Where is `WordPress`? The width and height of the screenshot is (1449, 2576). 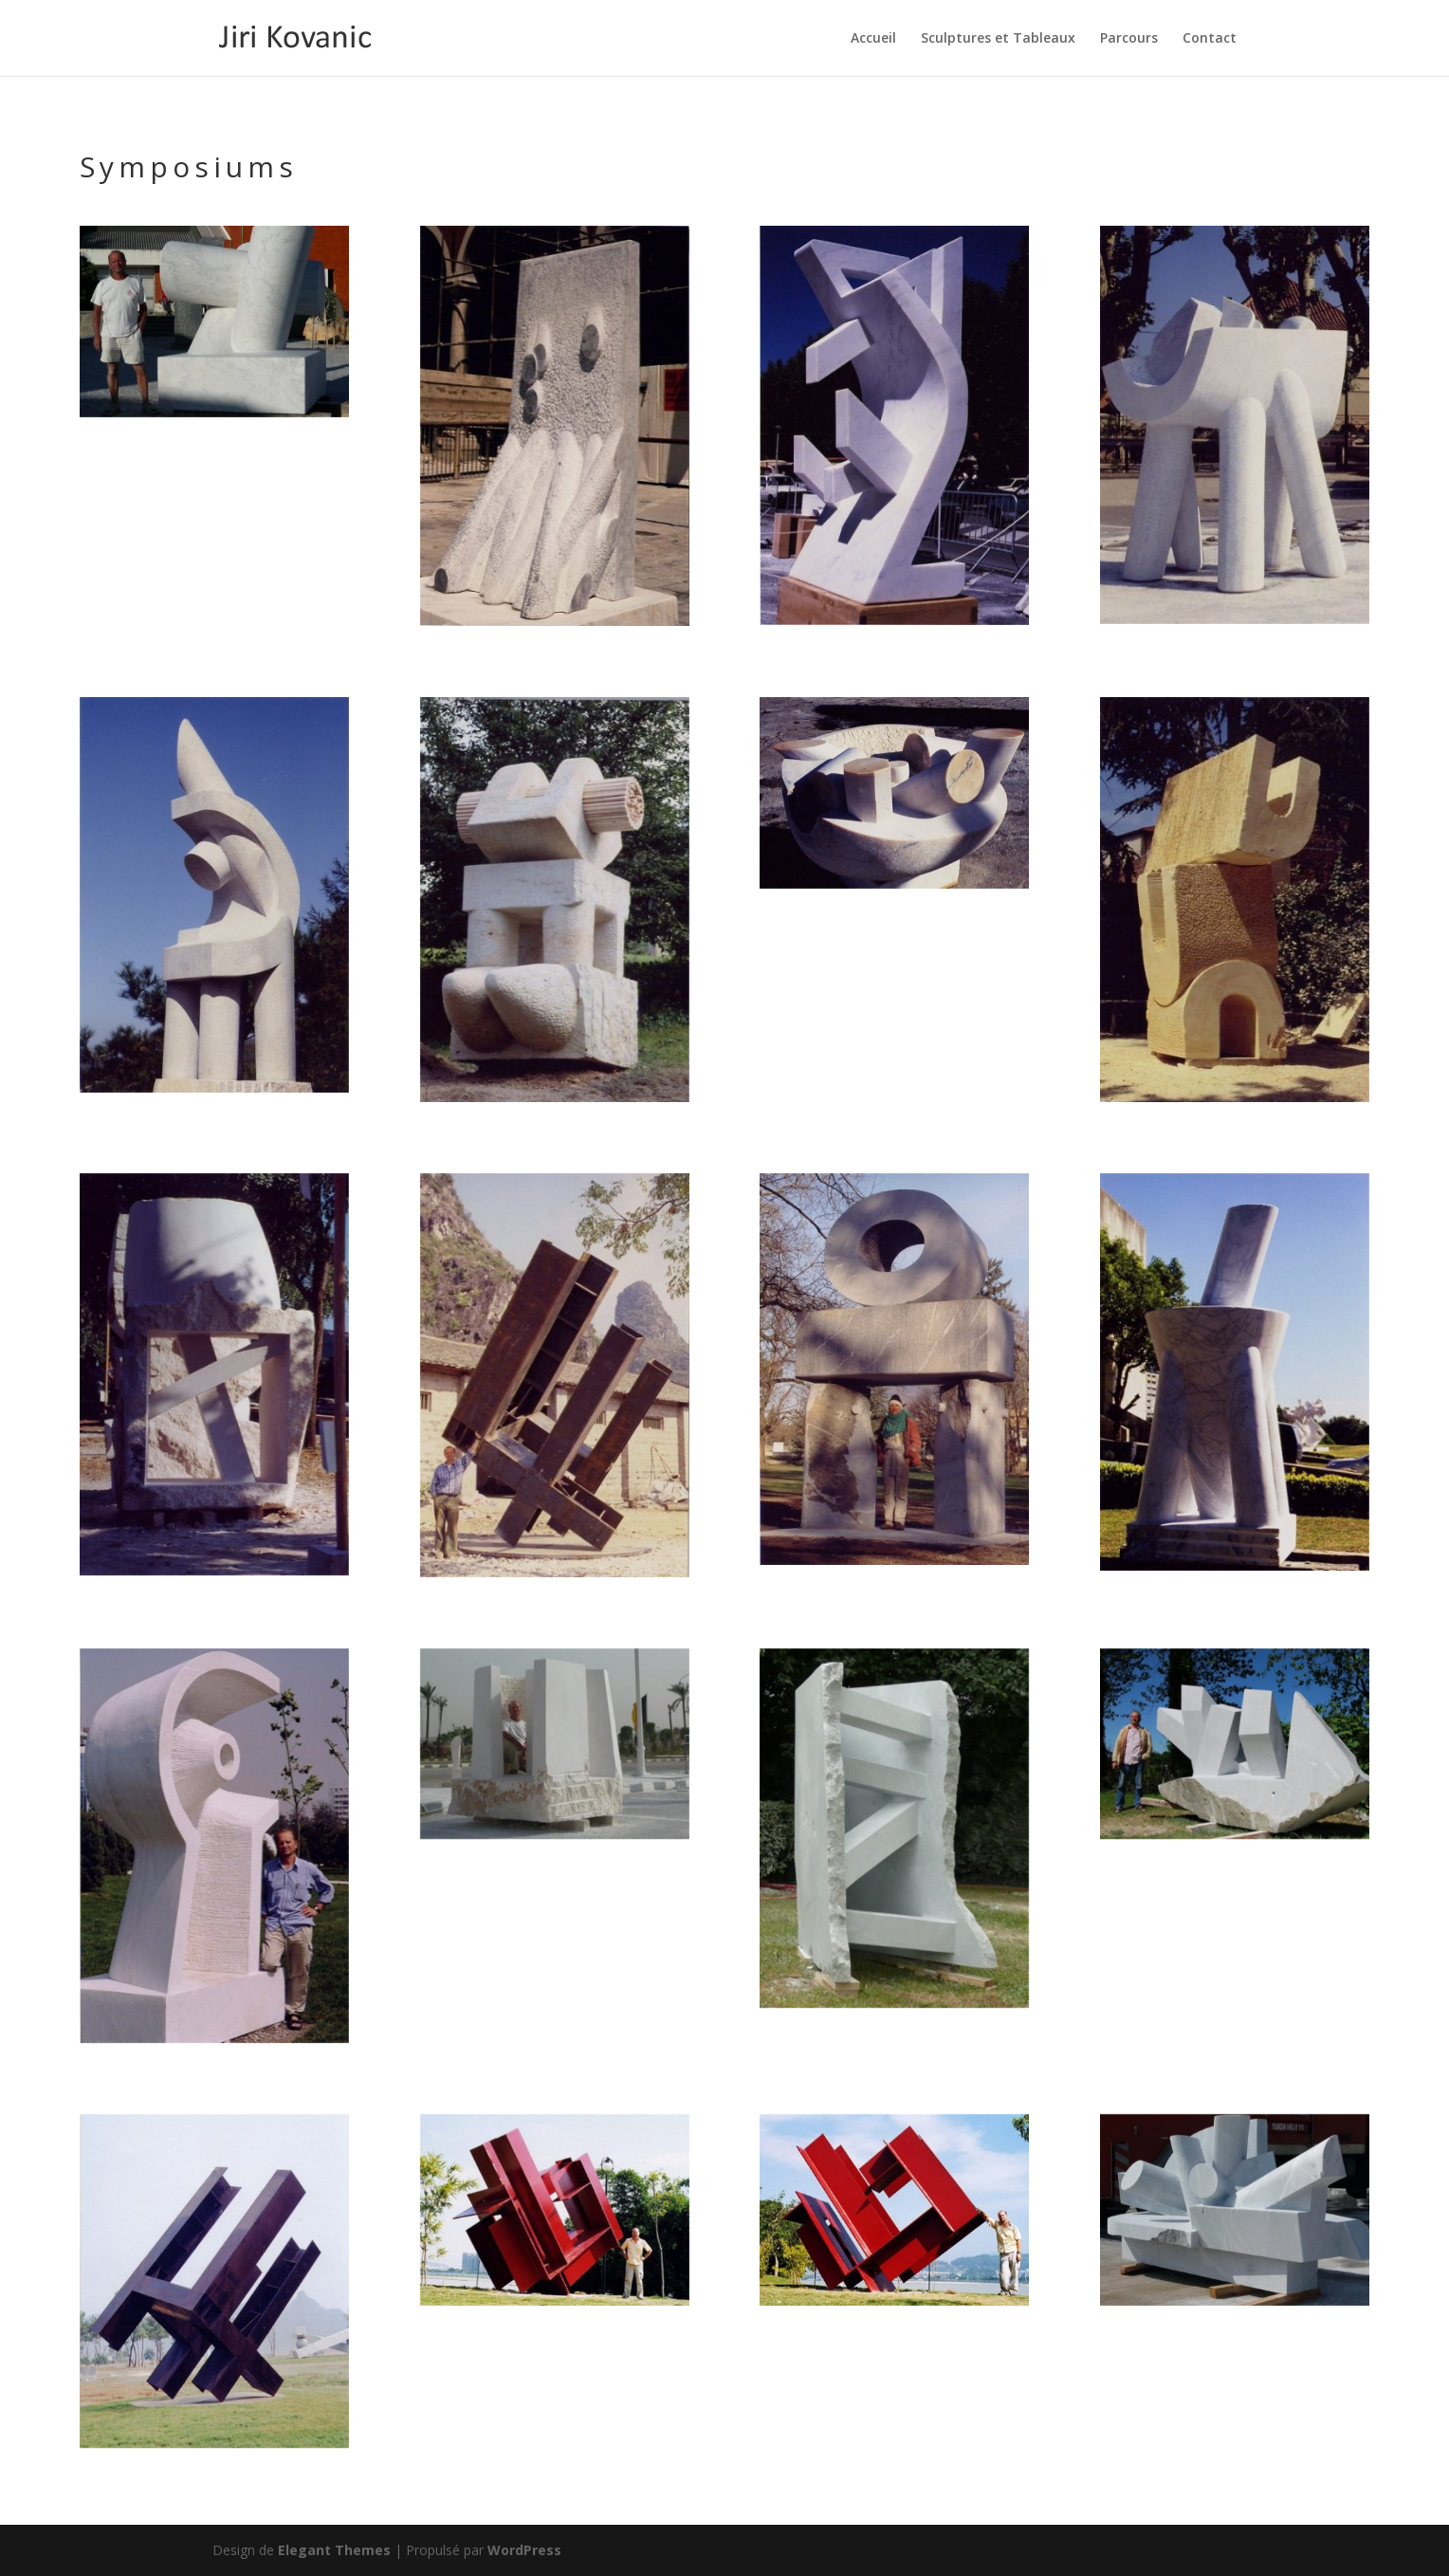
WordPress is located at coordinates (524, 2550).